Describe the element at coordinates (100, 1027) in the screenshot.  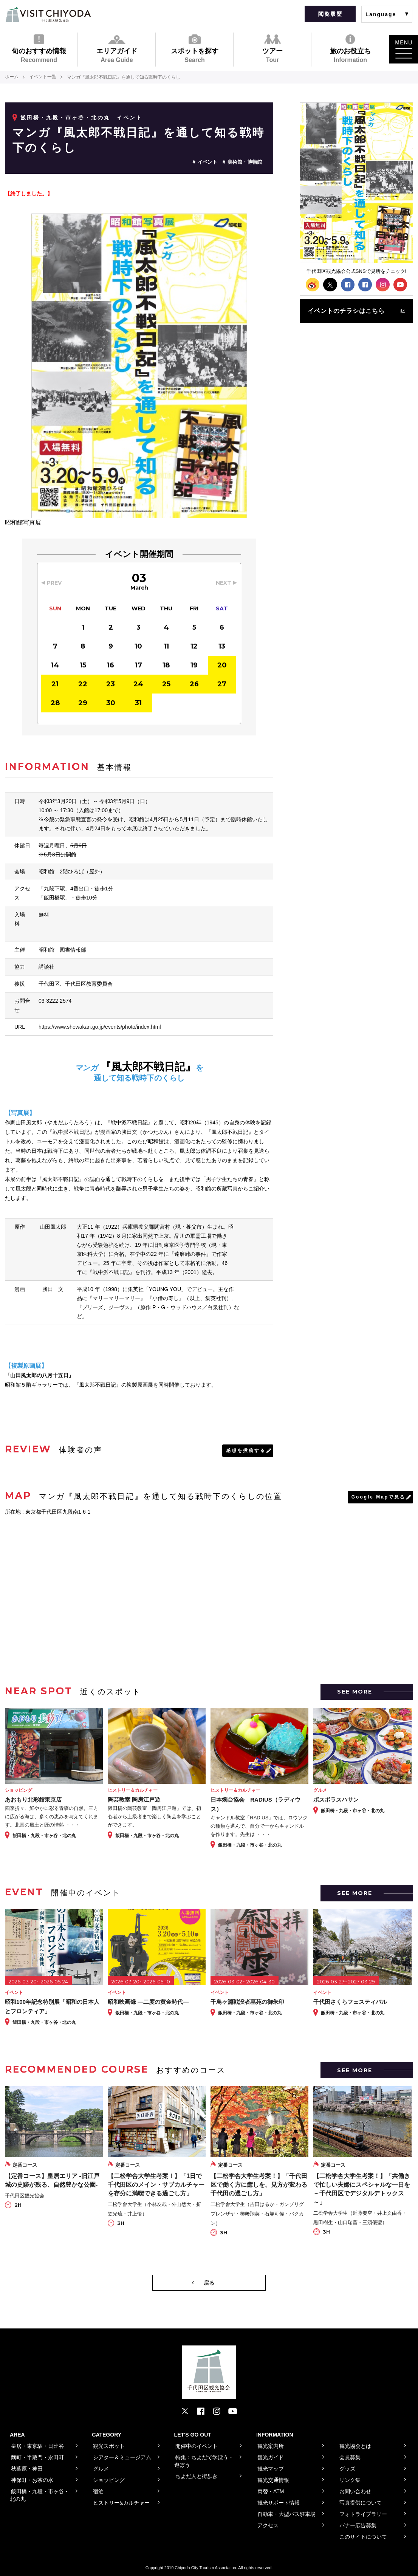
I see `https://www.showakan.go.jp/events/photo/index.html` at that location.